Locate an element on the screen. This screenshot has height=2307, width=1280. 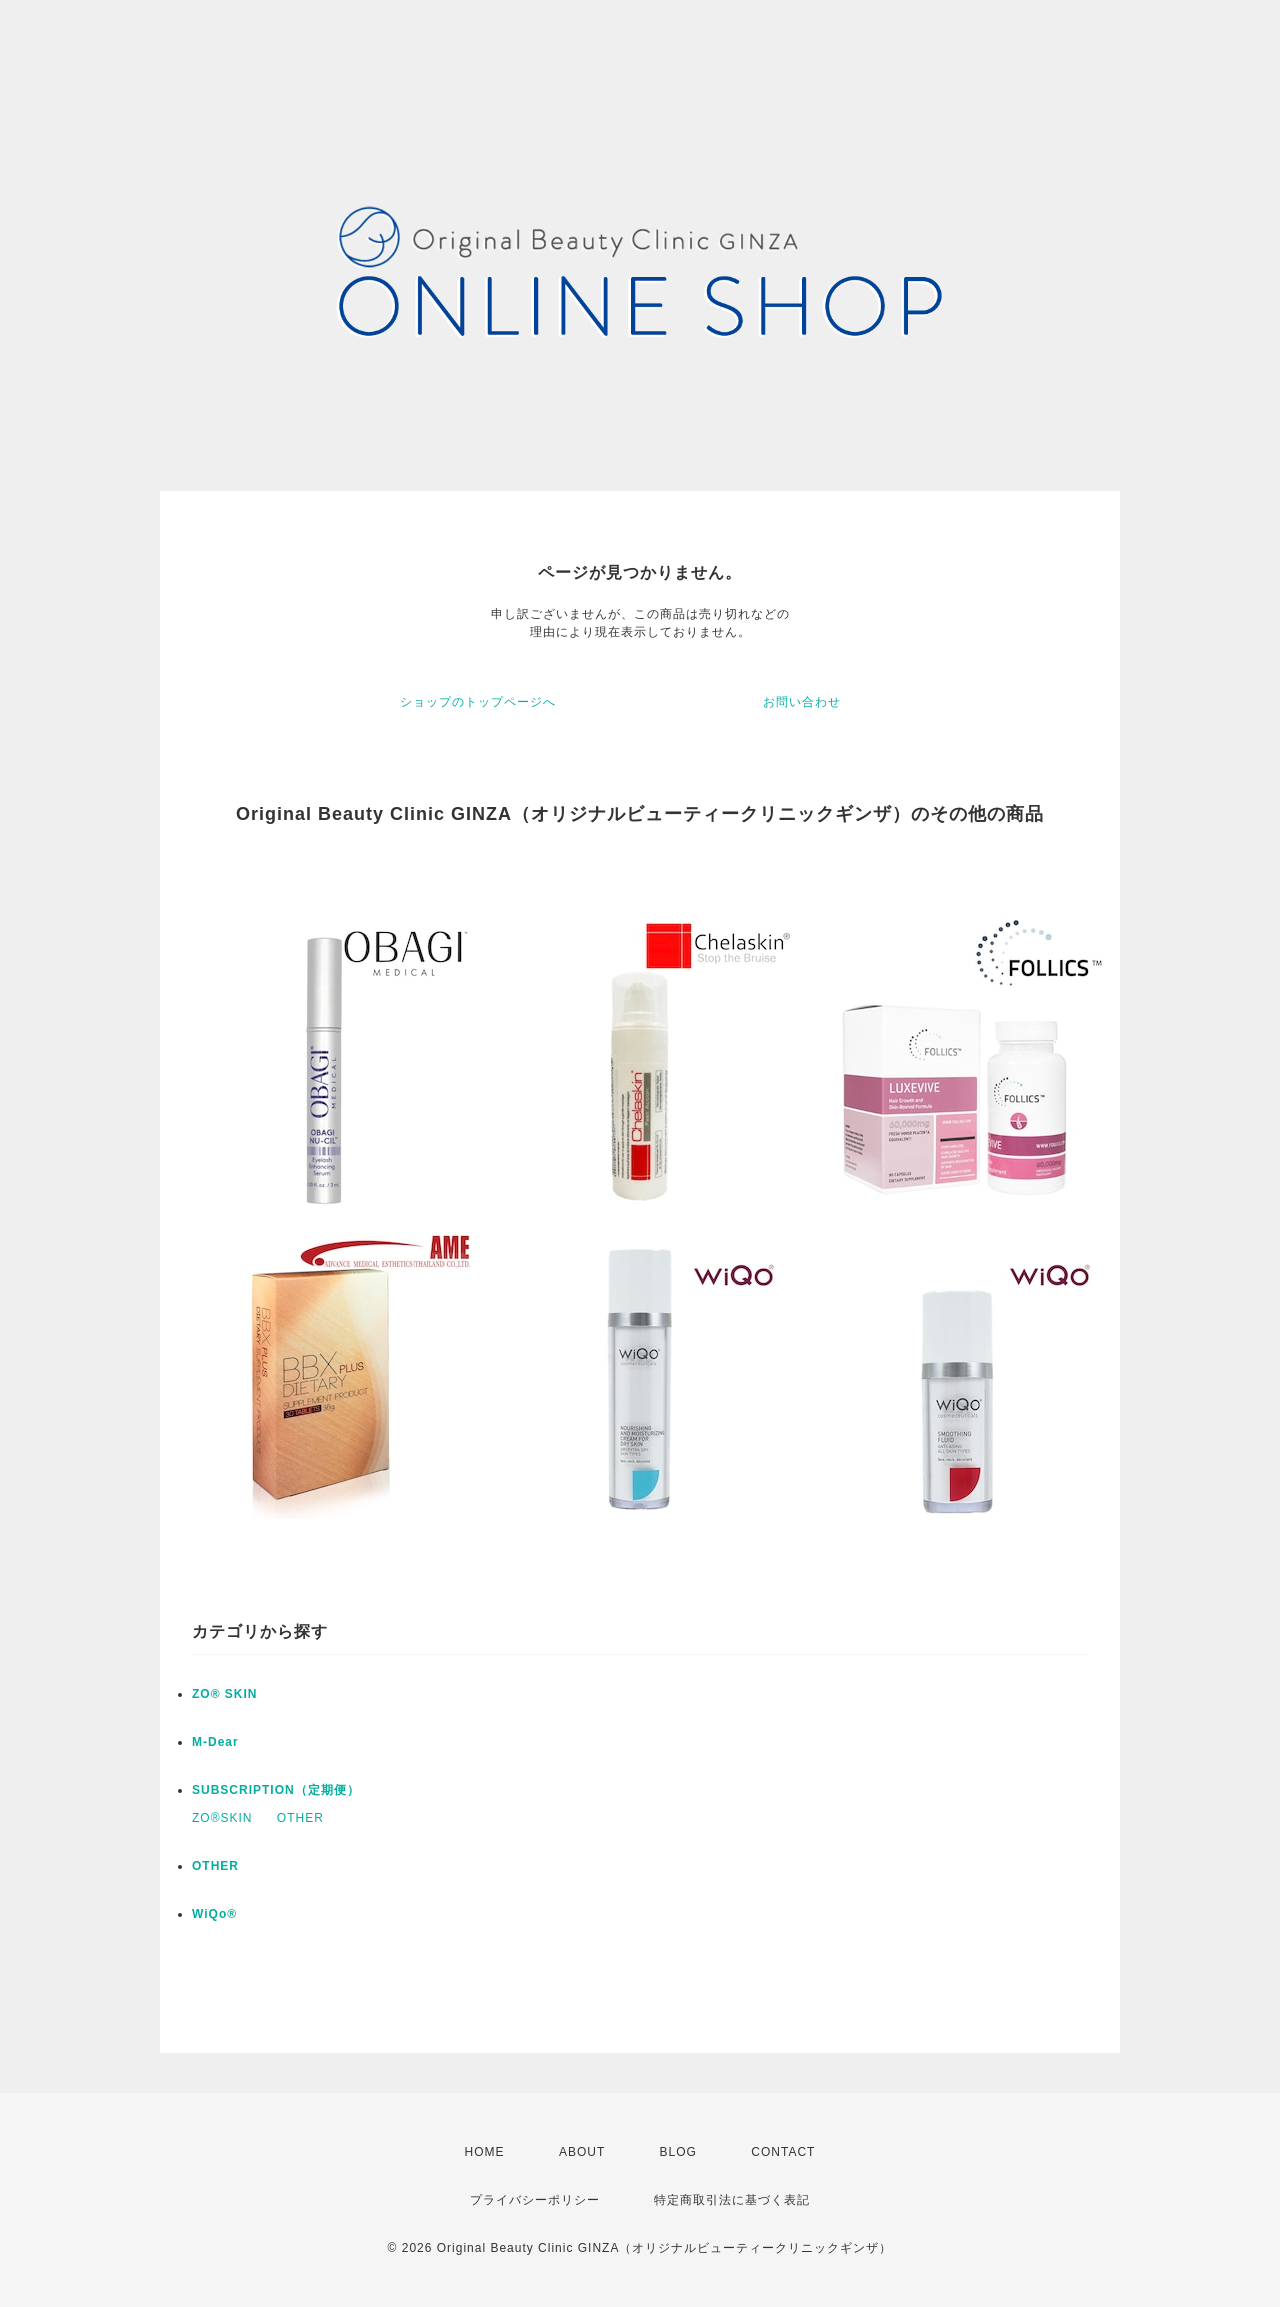
ZO® SKIN is located at coordinates (225, 1694).